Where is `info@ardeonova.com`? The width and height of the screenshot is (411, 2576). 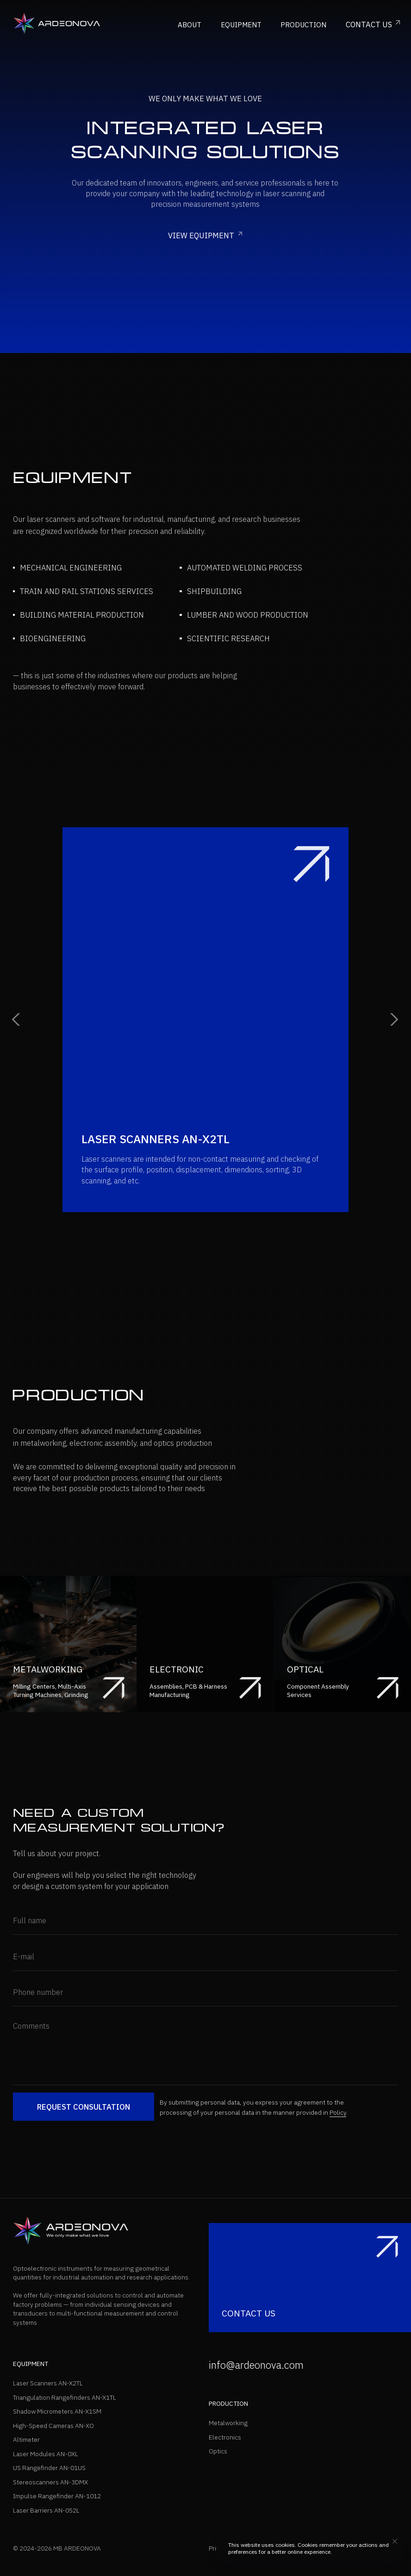 info@ardeonova.com is located at coordinates (256, 2365).